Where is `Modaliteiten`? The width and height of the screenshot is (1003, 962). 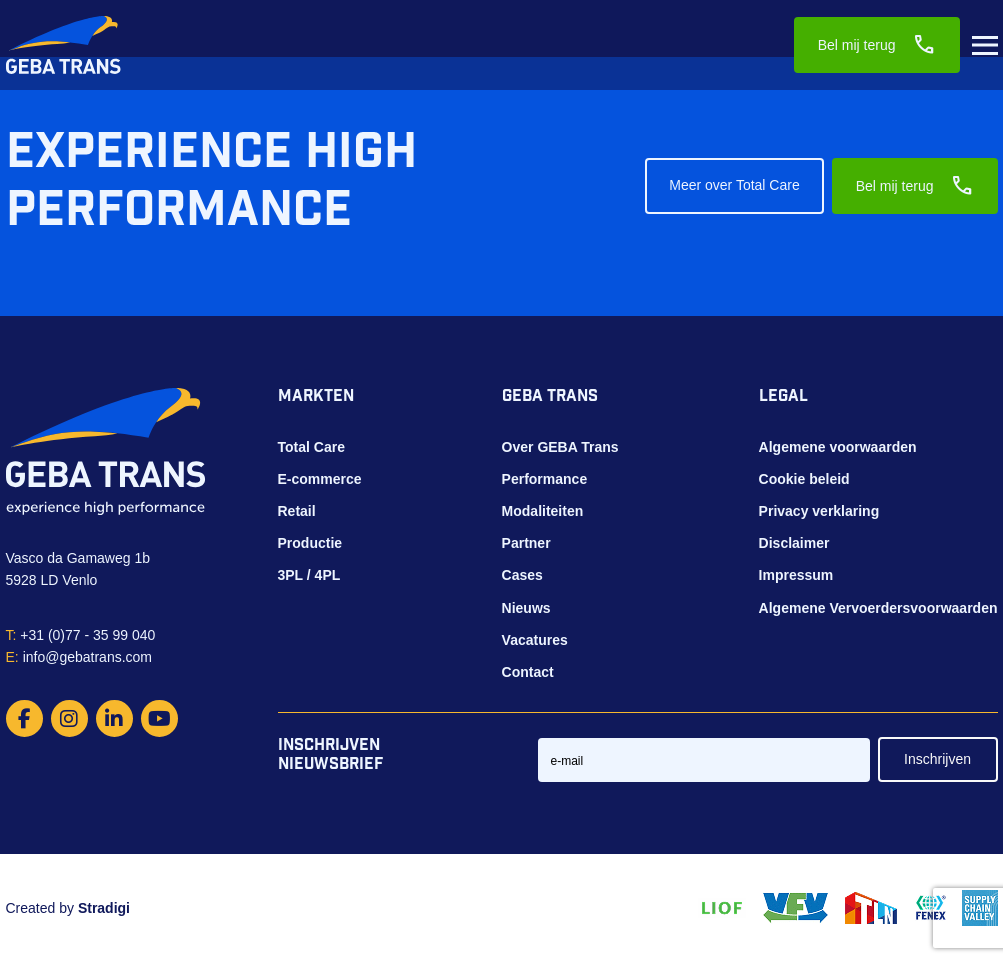
Modaliteiten is located at coordinates (543, 511).